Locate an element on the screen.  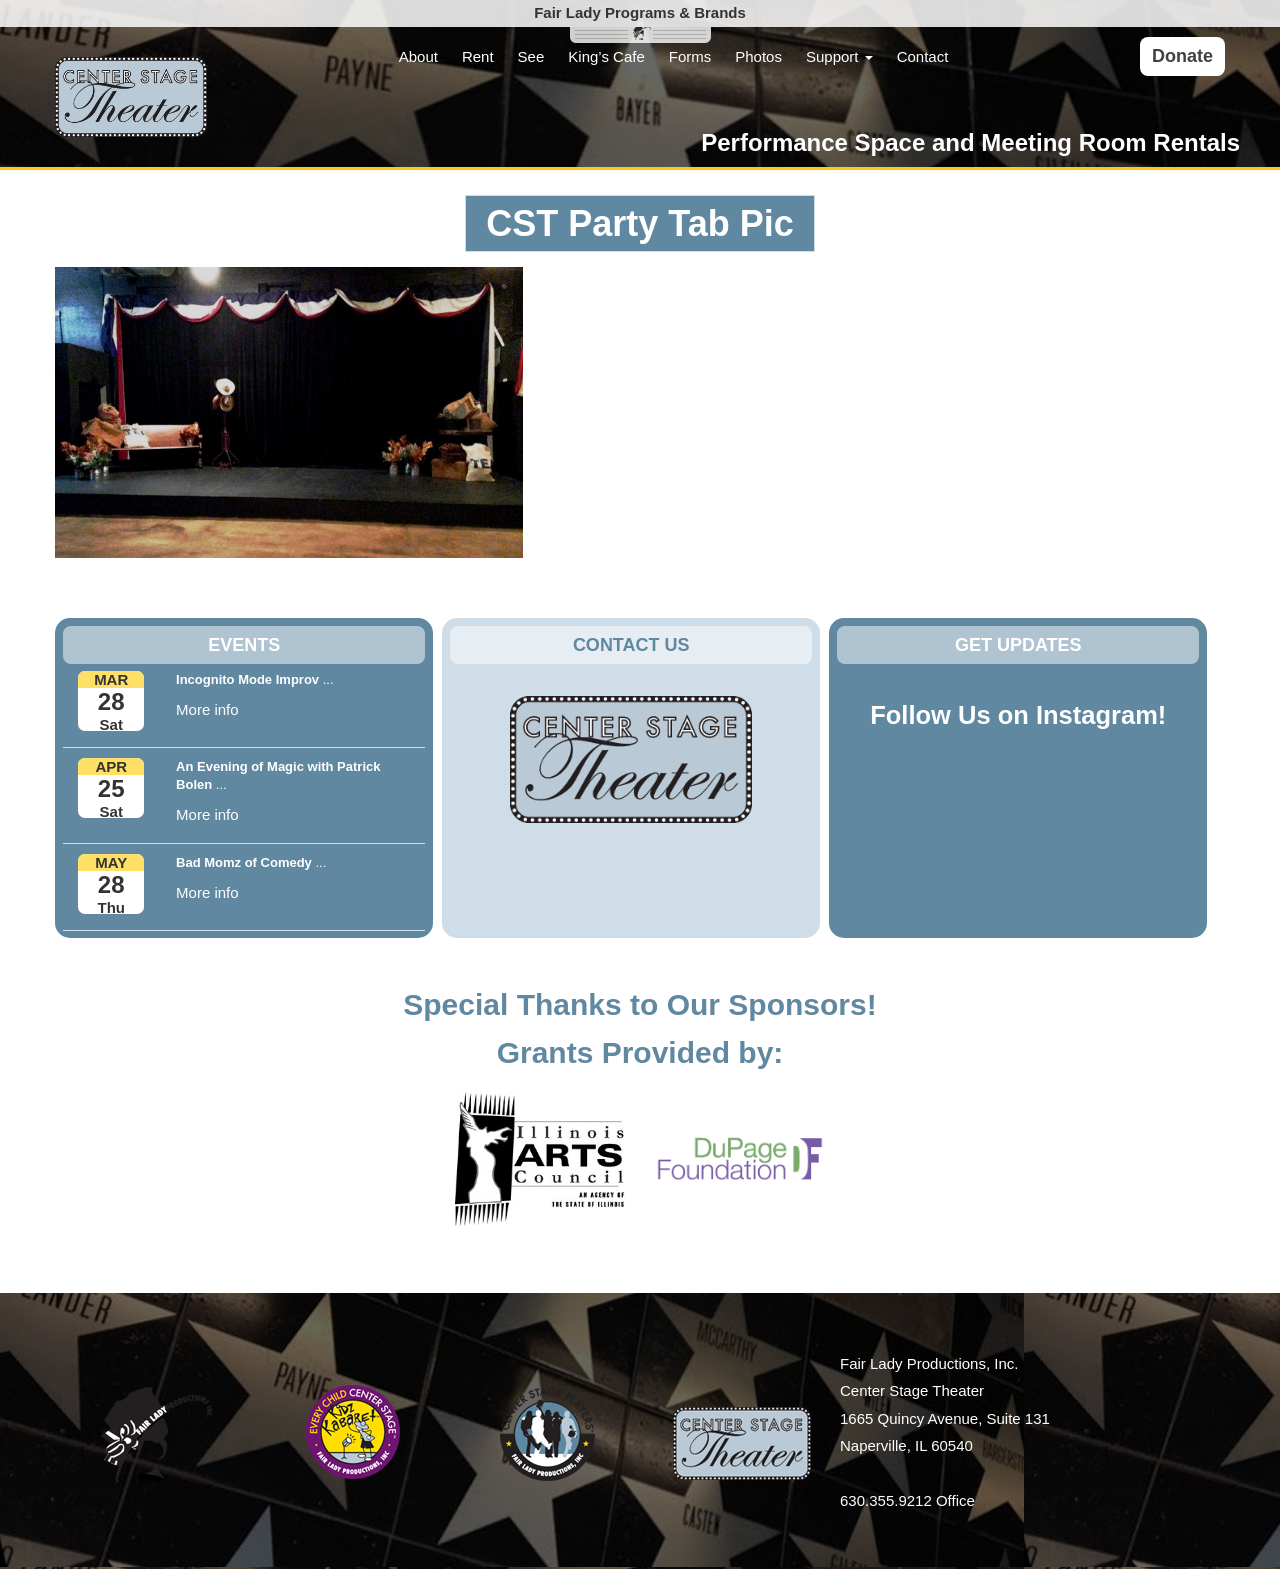
Forms is located at coordinates (690, 56).